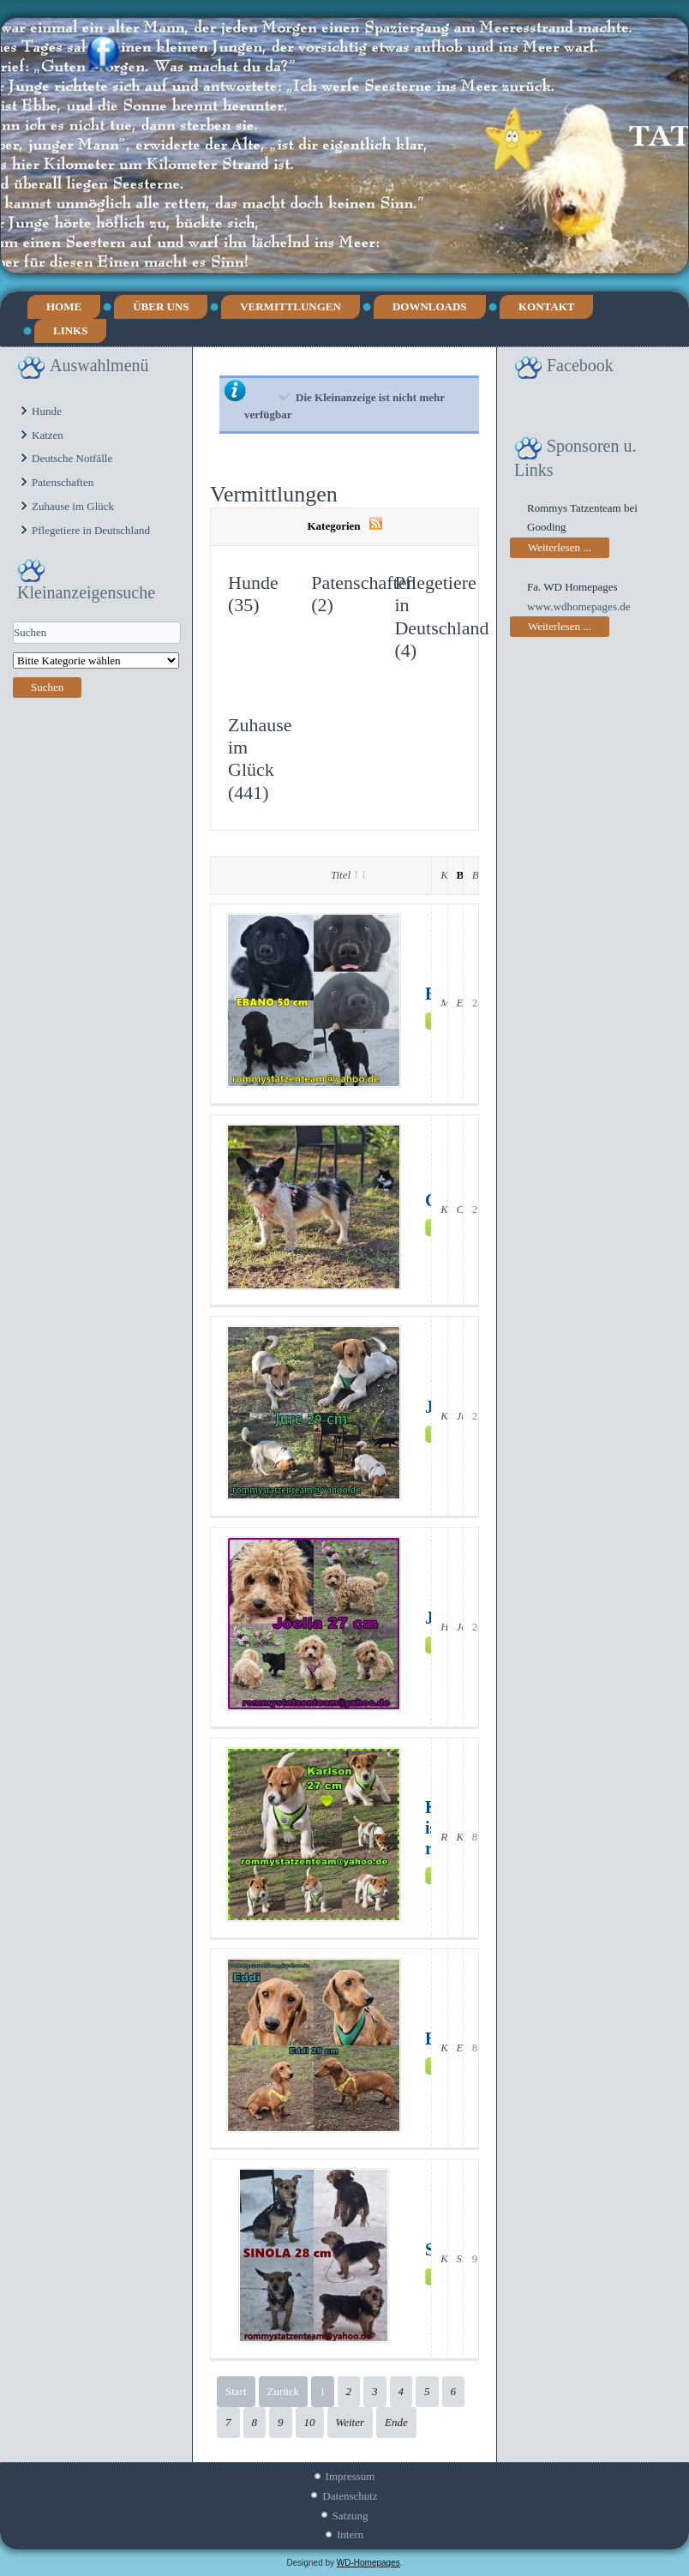  Describe the element at coordinates (350, 2515) in the screenshot. I see `Satzung` at that location.